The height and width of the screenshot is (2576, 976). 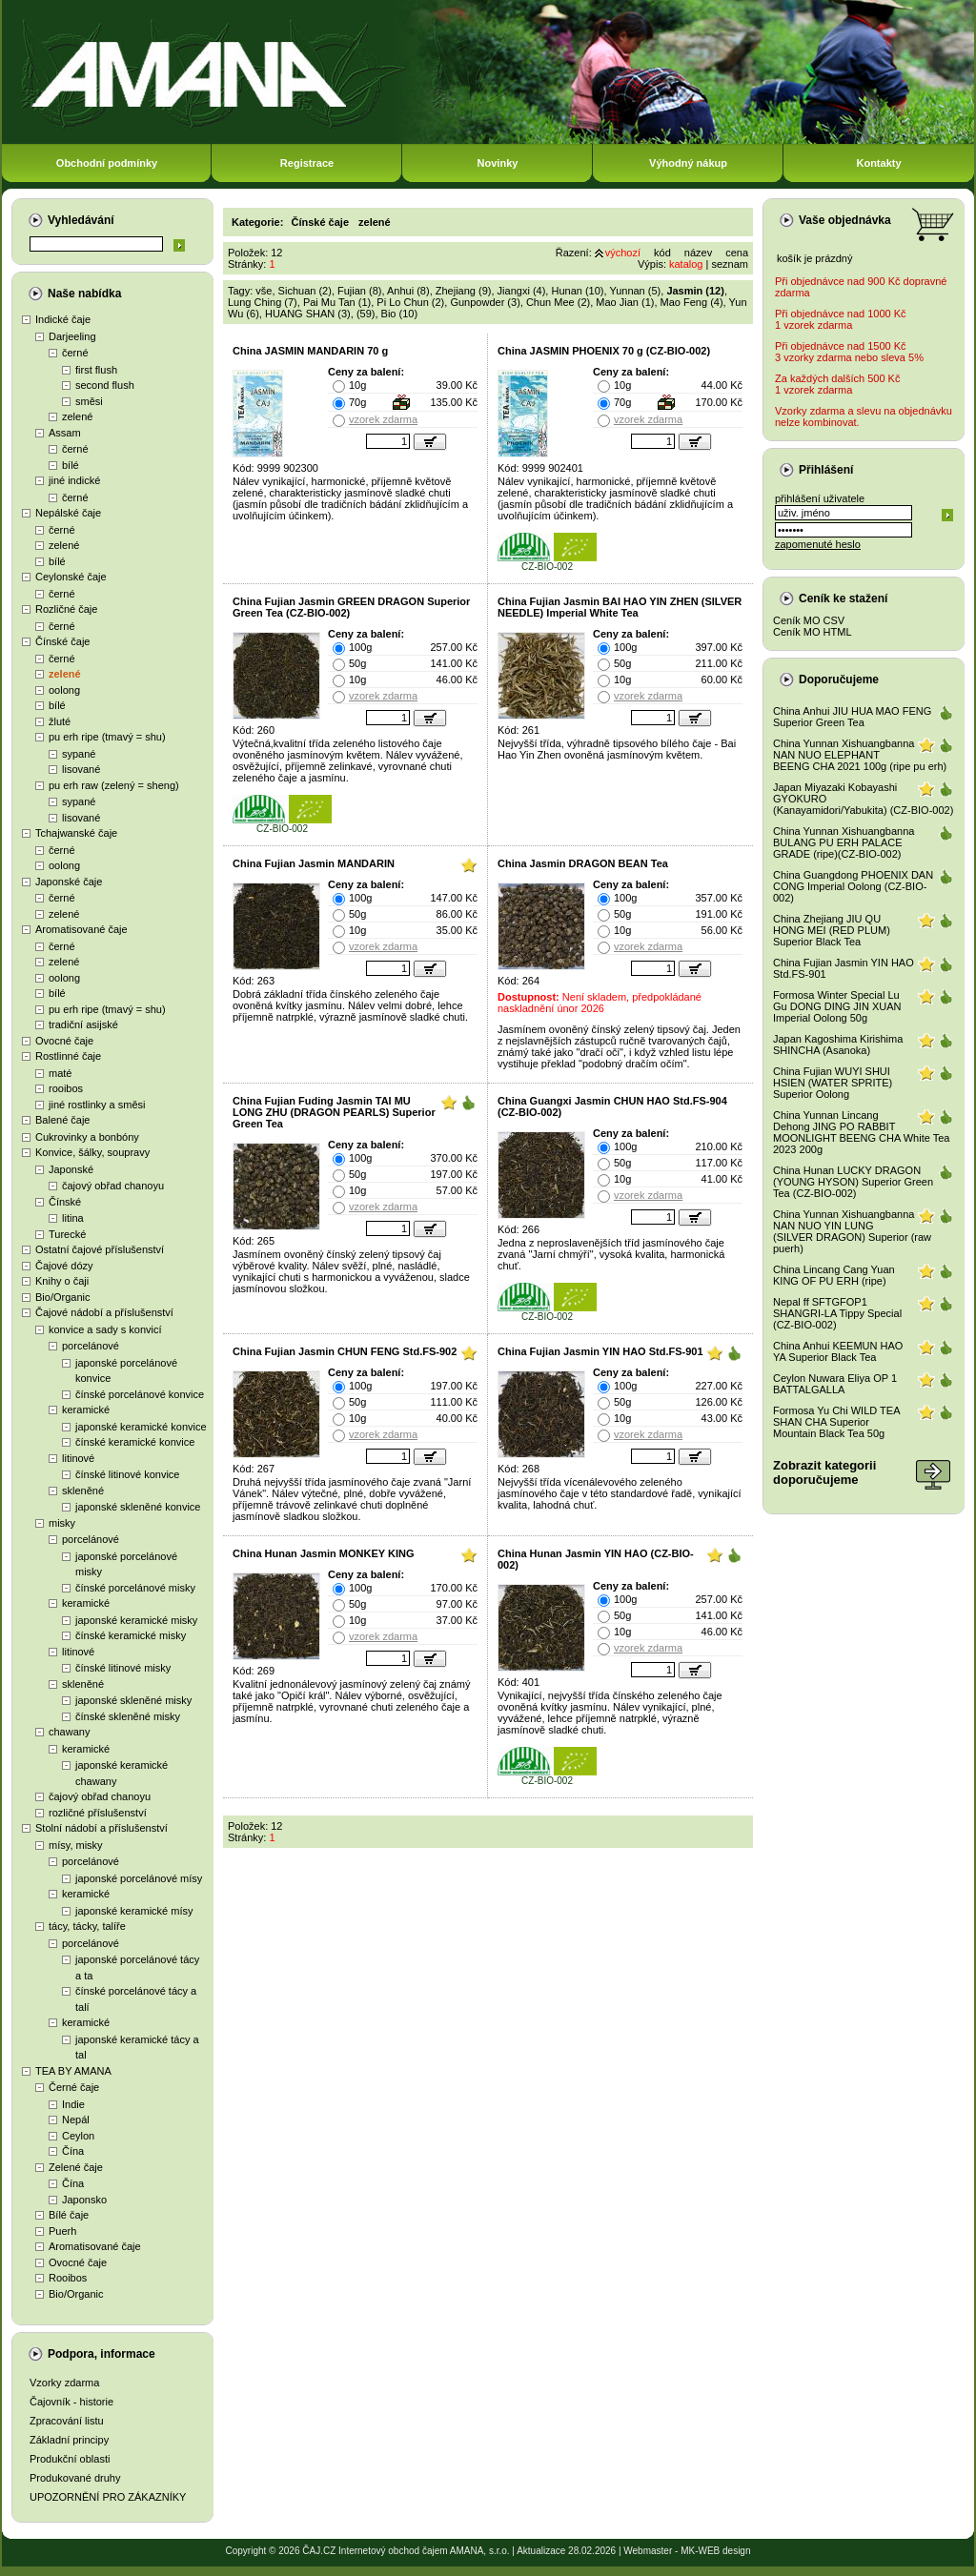 I want to click on Indie, so click(x=73, y=2104).